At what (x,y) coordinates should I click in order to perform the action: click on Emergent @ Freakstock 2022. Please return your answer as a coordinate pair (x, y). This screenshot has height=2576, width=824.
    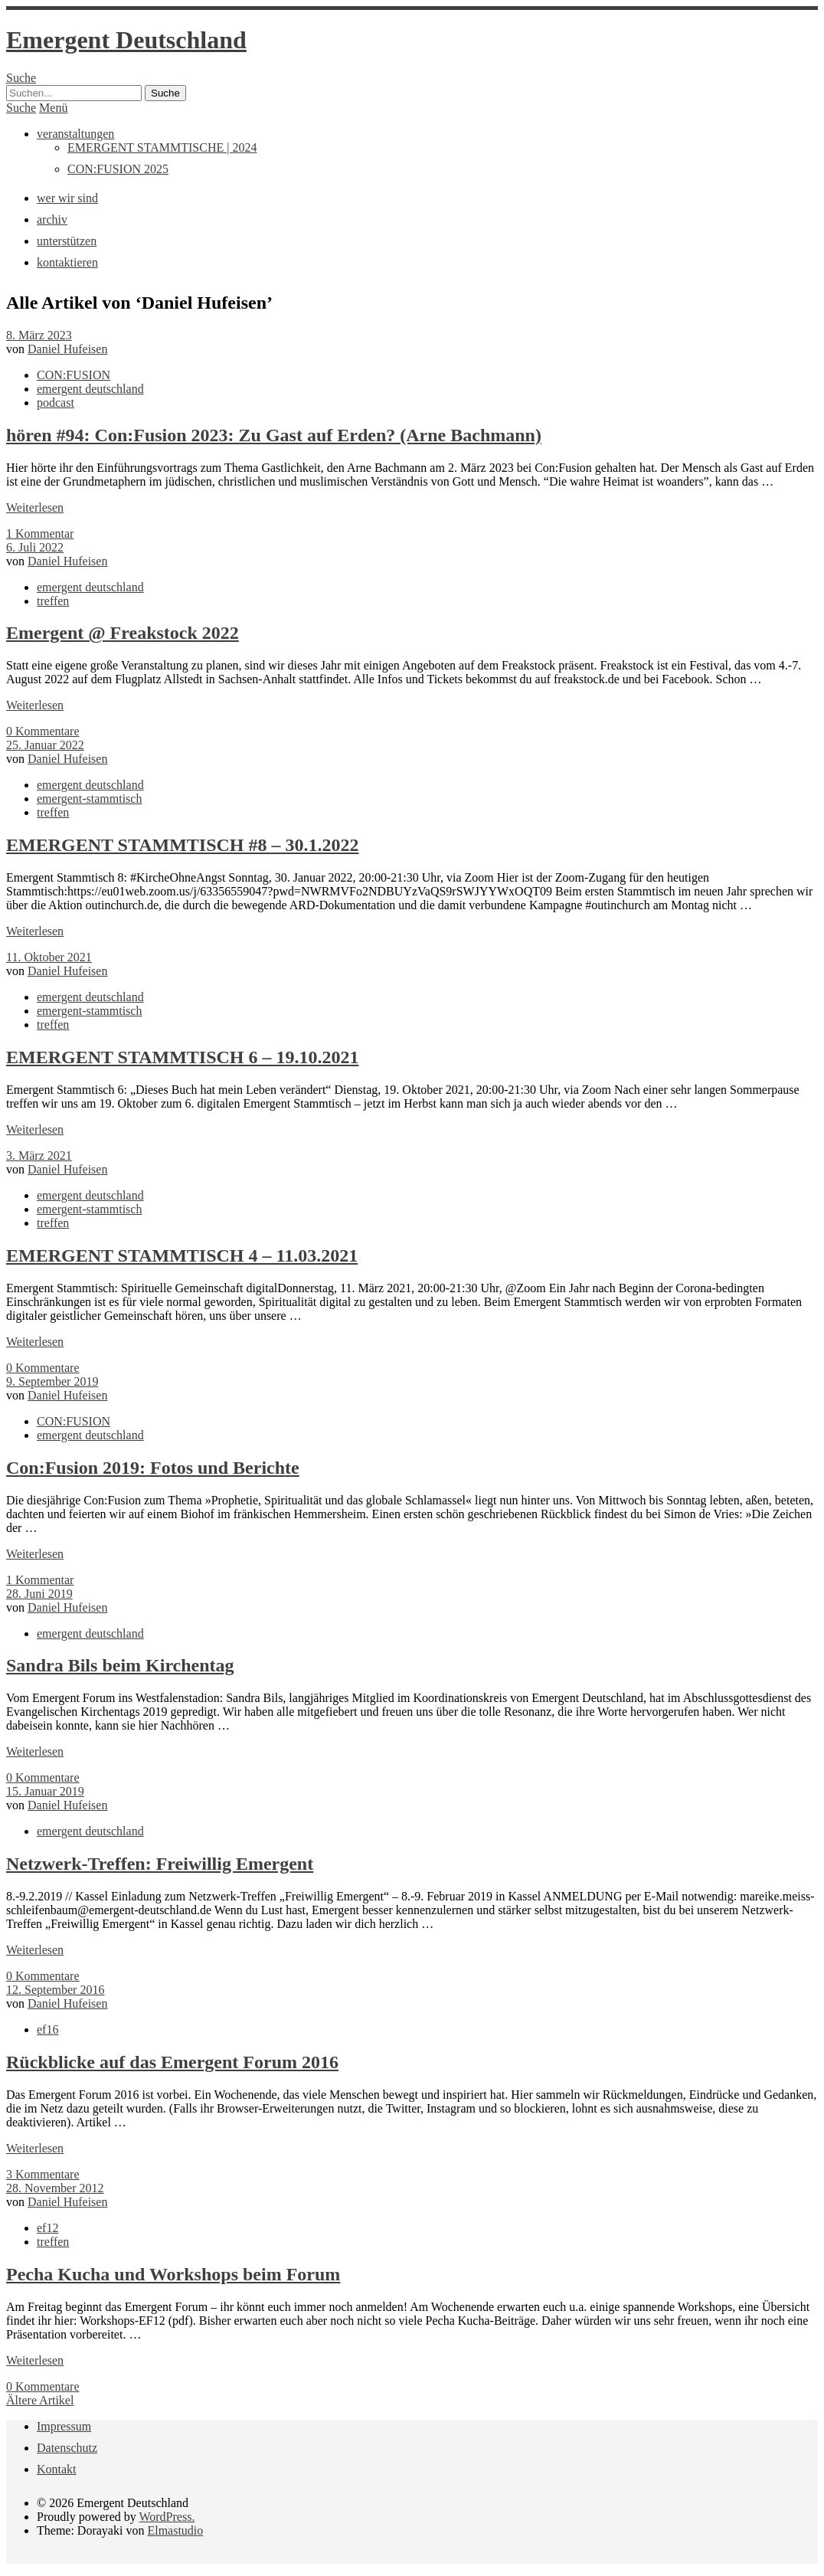
    Looking at the image, I should click on (122, 633).